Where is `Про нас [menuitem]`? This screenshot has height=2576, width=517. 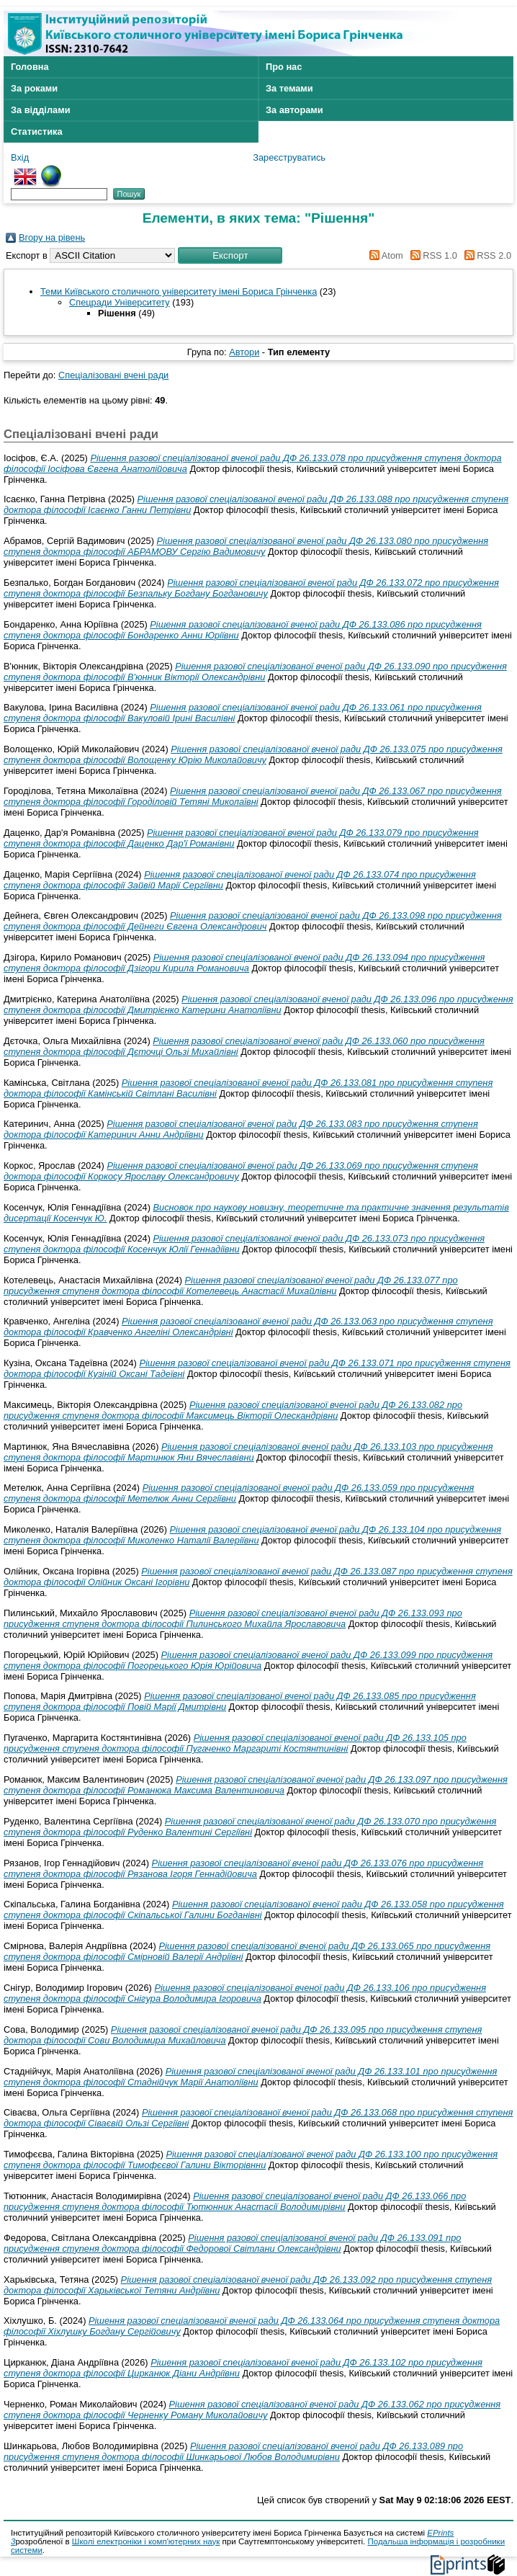 Про нас [menuitem] is located at coordinates (284, 66).